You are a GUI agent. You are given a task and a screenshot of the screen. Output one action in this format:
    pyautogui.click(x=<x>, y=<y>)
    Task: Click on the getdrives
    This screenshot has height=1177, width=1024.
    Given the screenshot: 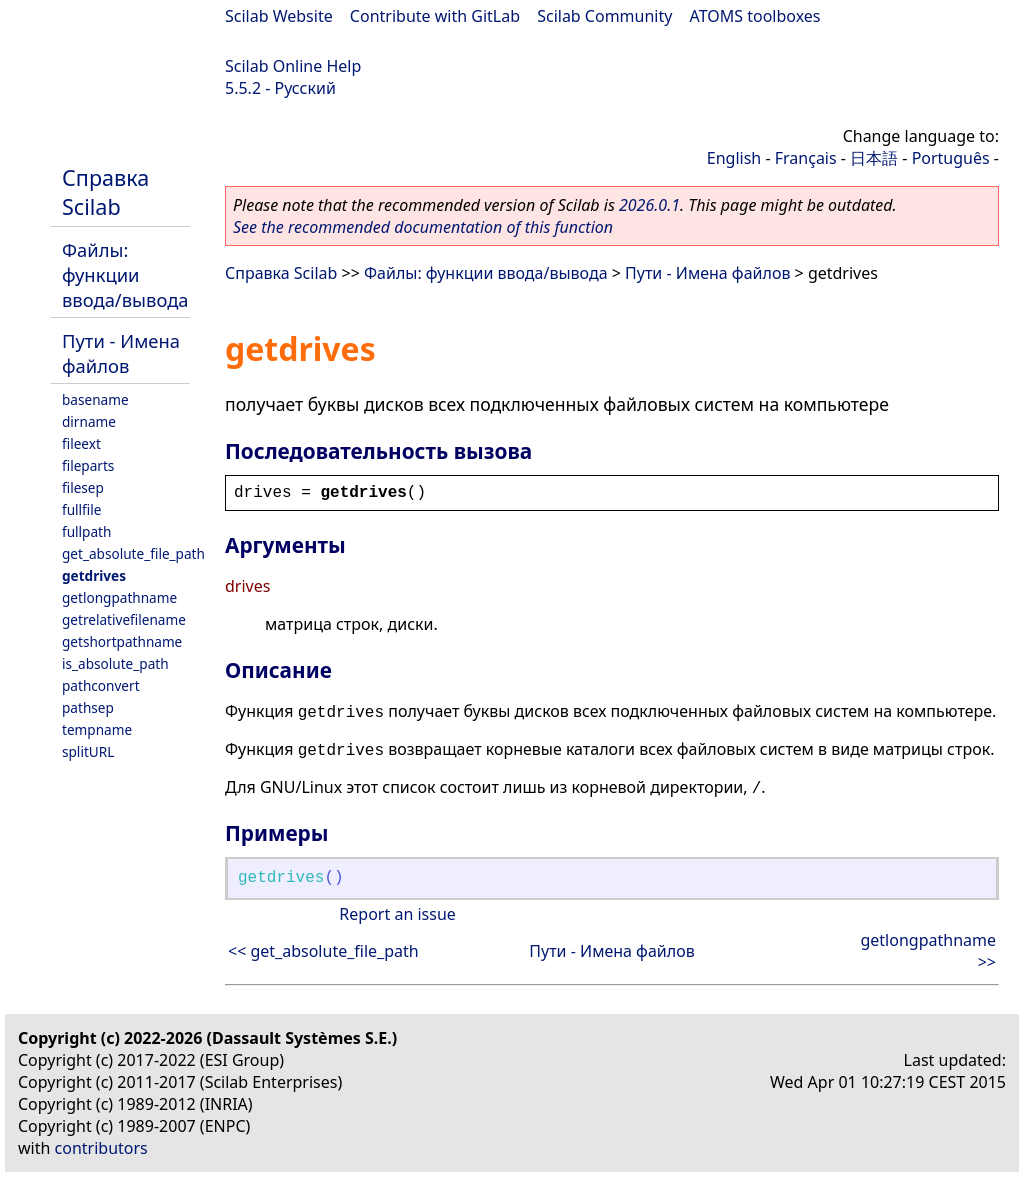 What is the action you would take?
    pyautogui.click(x=94, y=575)
    